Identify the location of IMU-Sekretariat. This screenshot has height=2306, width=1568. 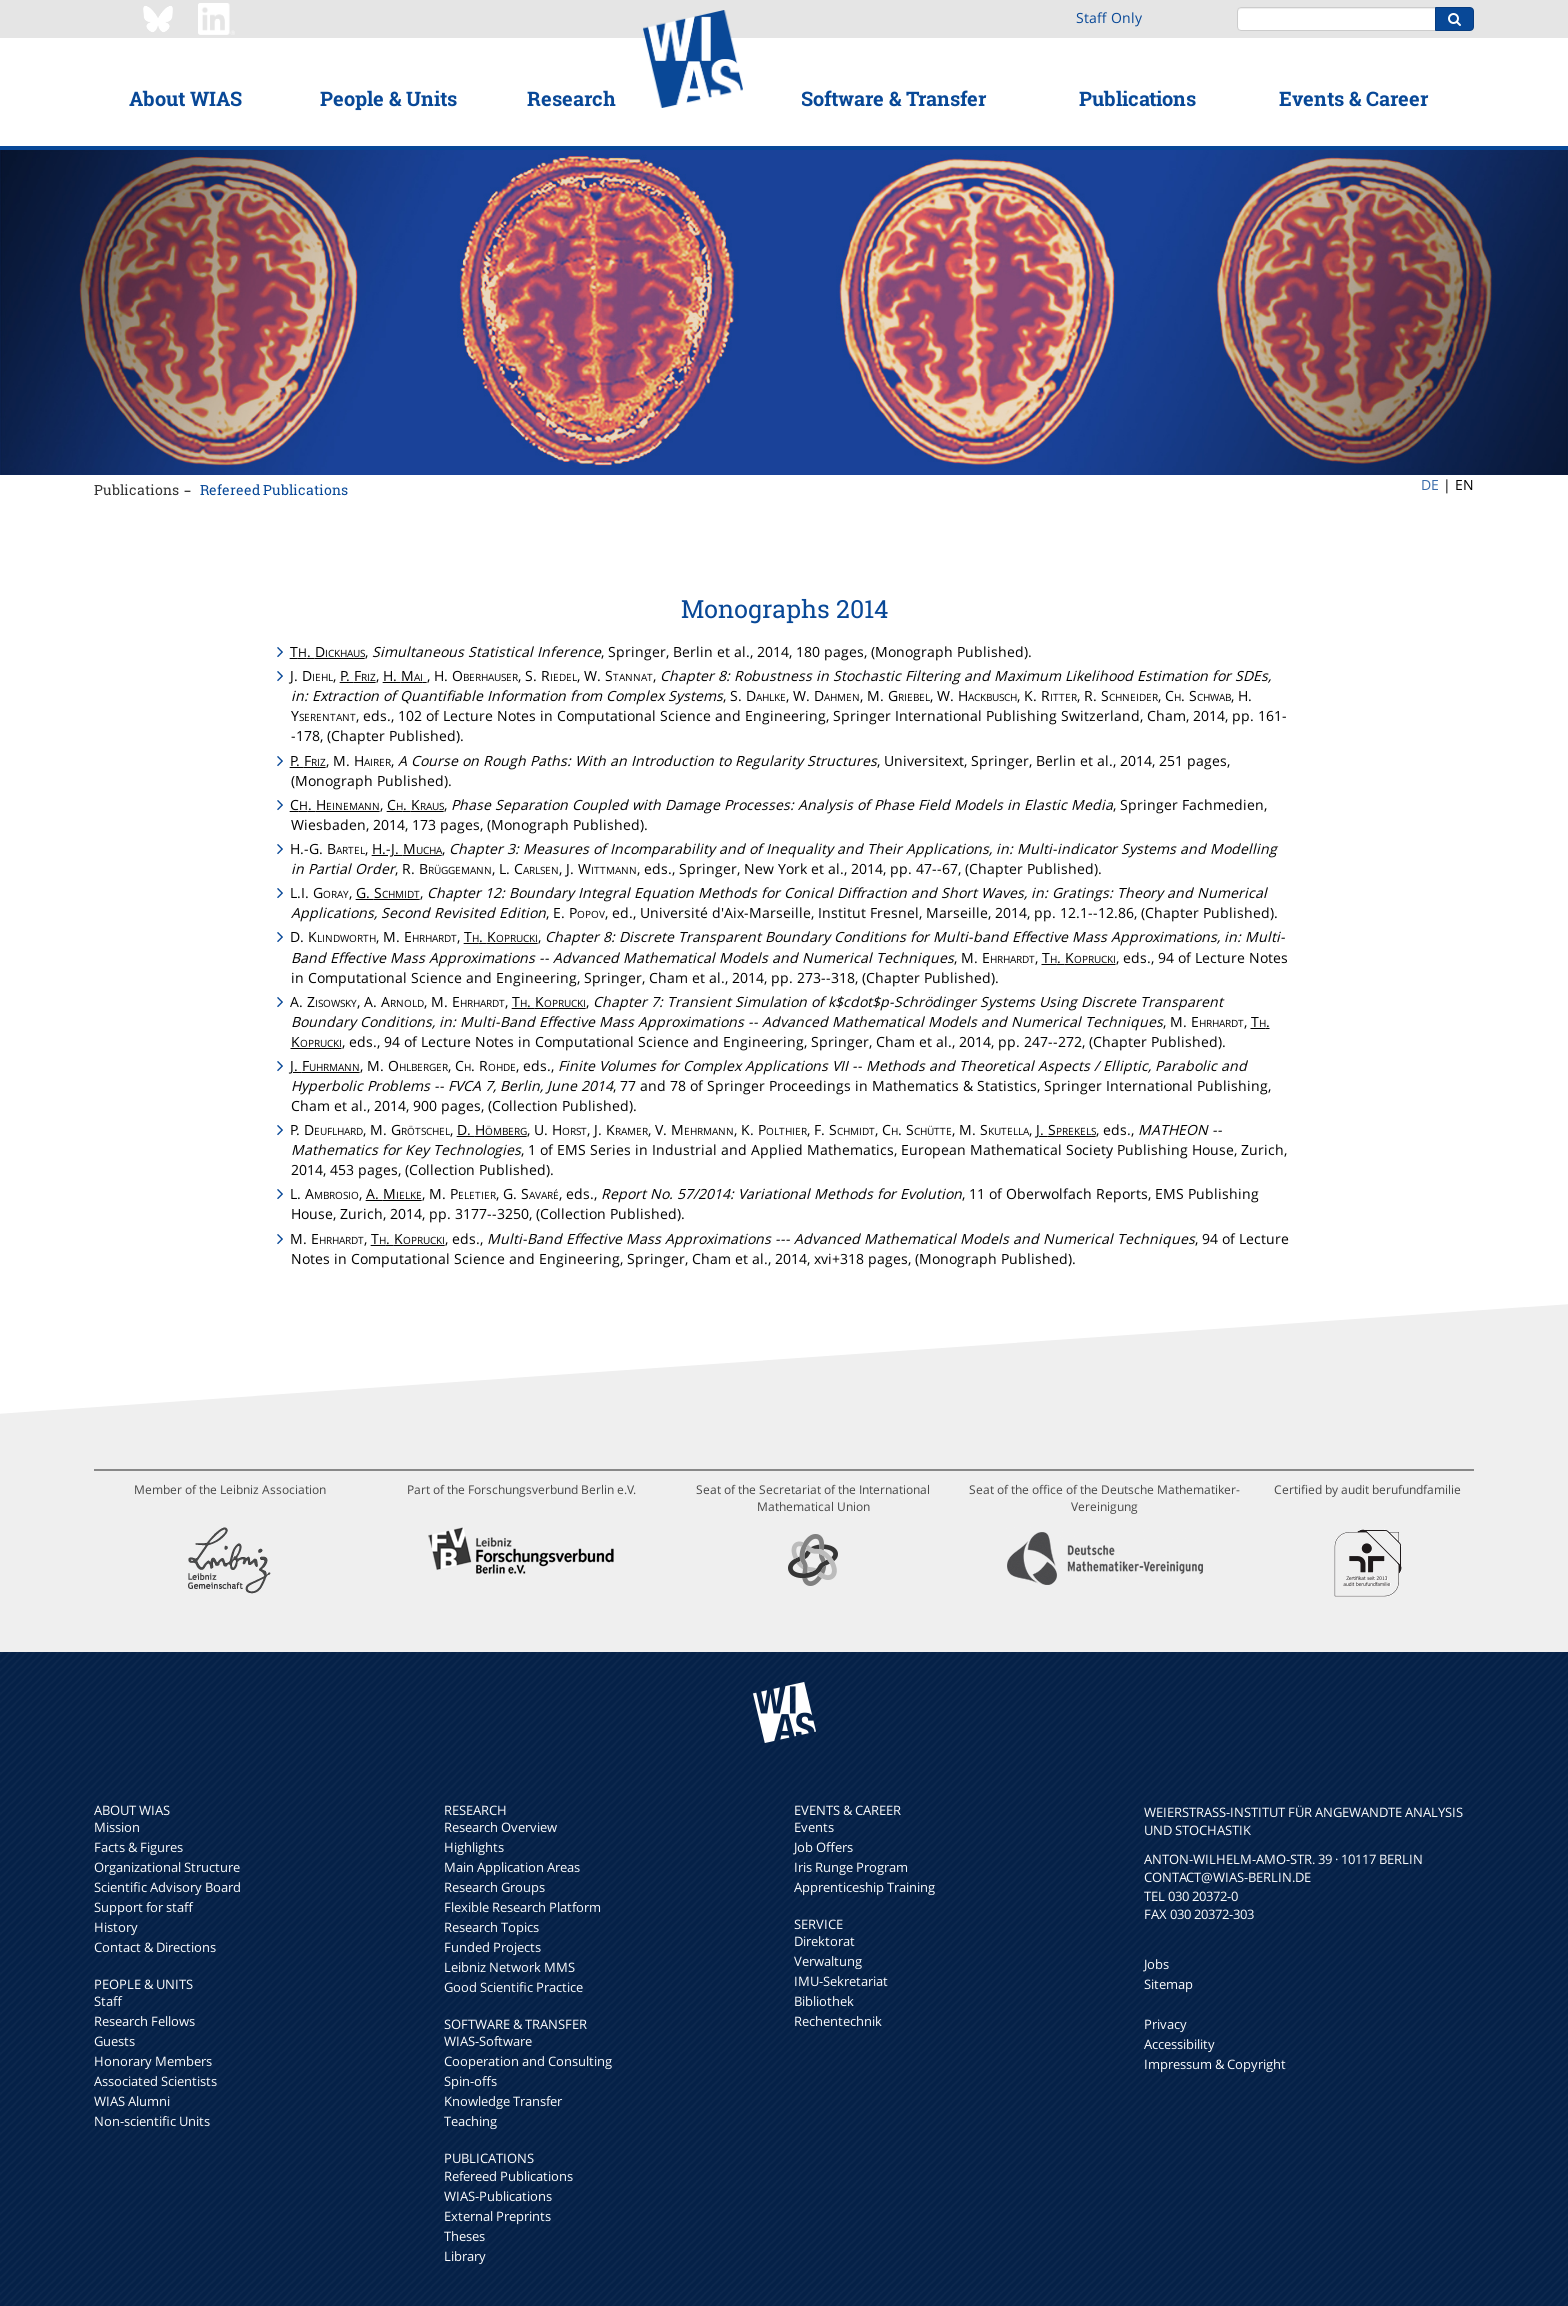
(841, 1981).